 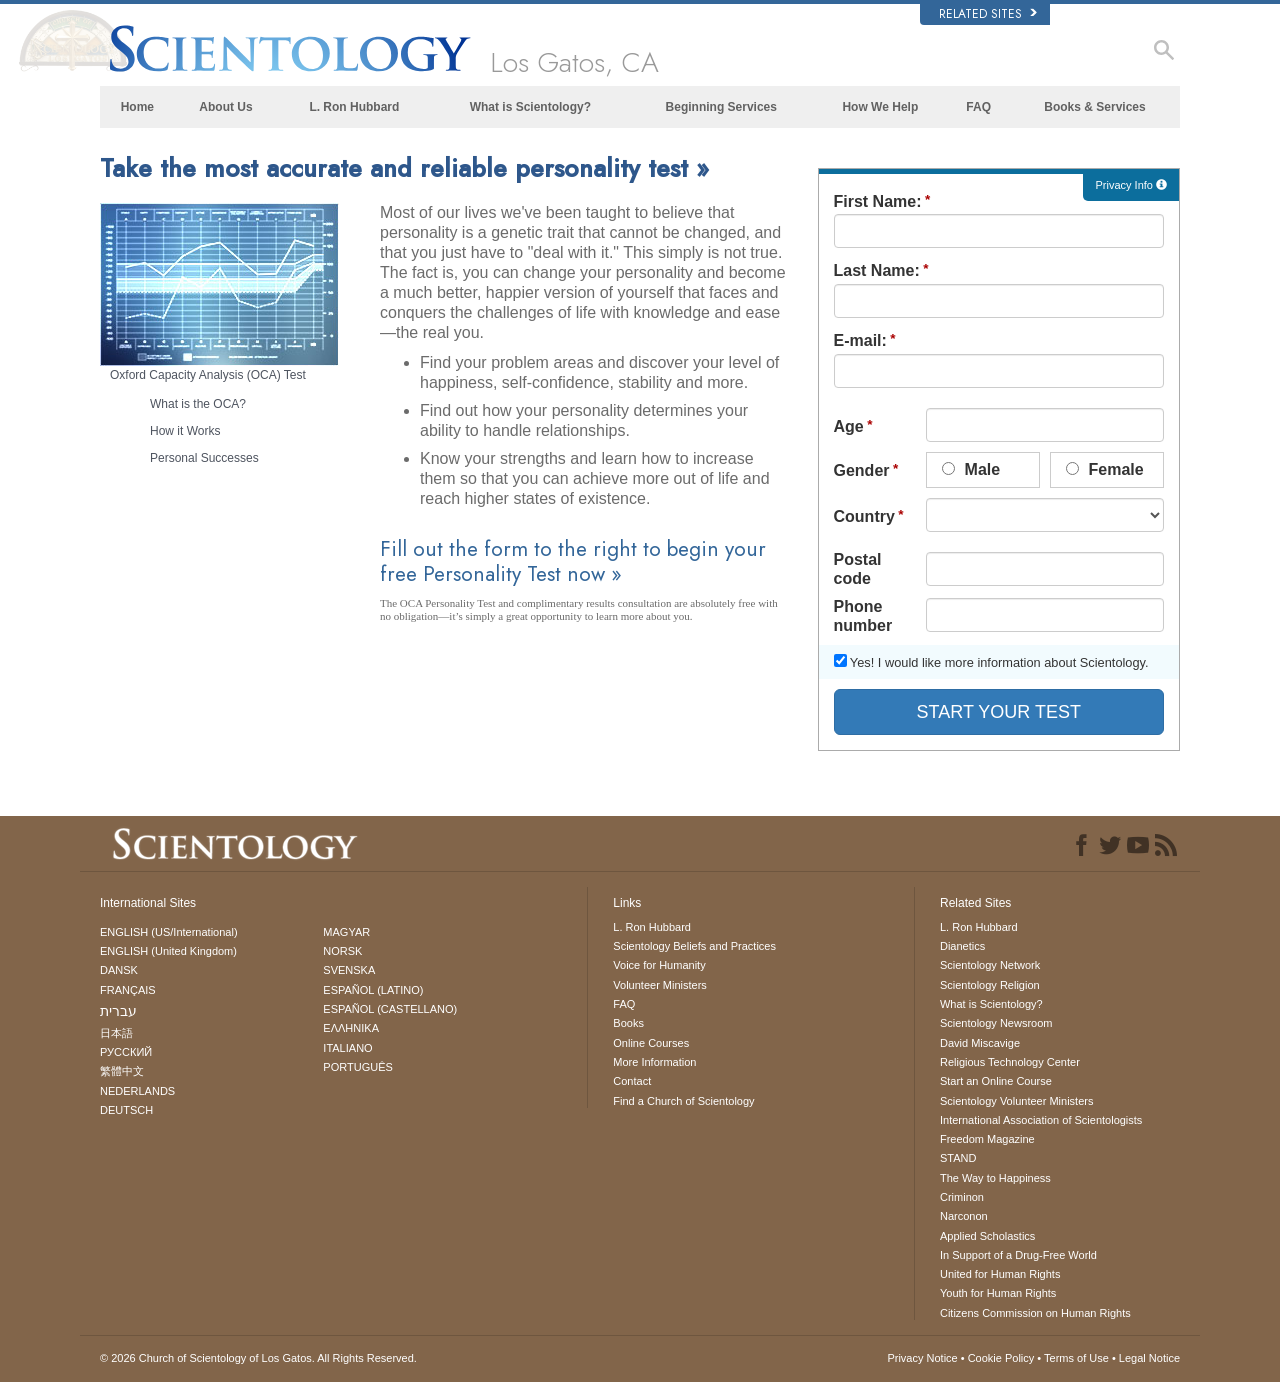 I want to click on Age, so click(x=849, y=426).